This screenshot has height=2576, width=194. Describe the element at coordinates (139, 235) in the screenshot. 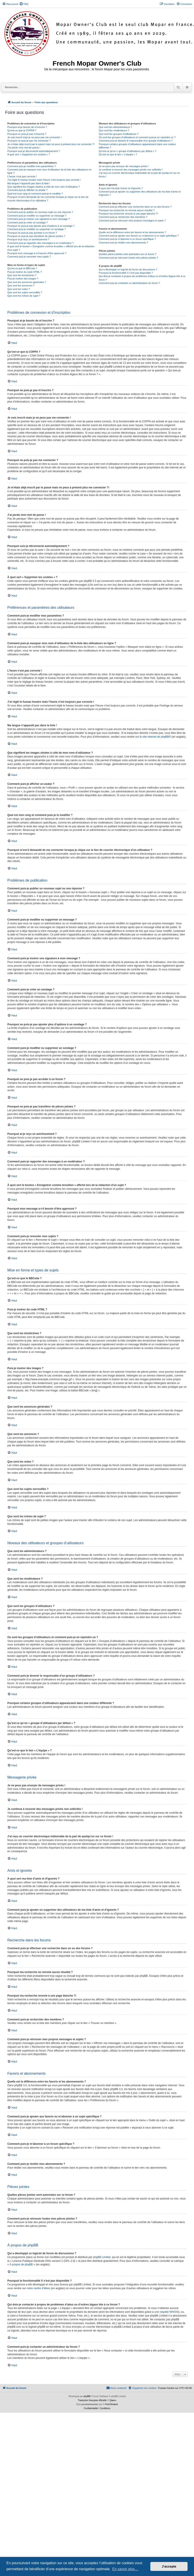

I see `Comment puis-je ajouter aux favoris ou m’abonner à un sujet spécifique ?` at that location.